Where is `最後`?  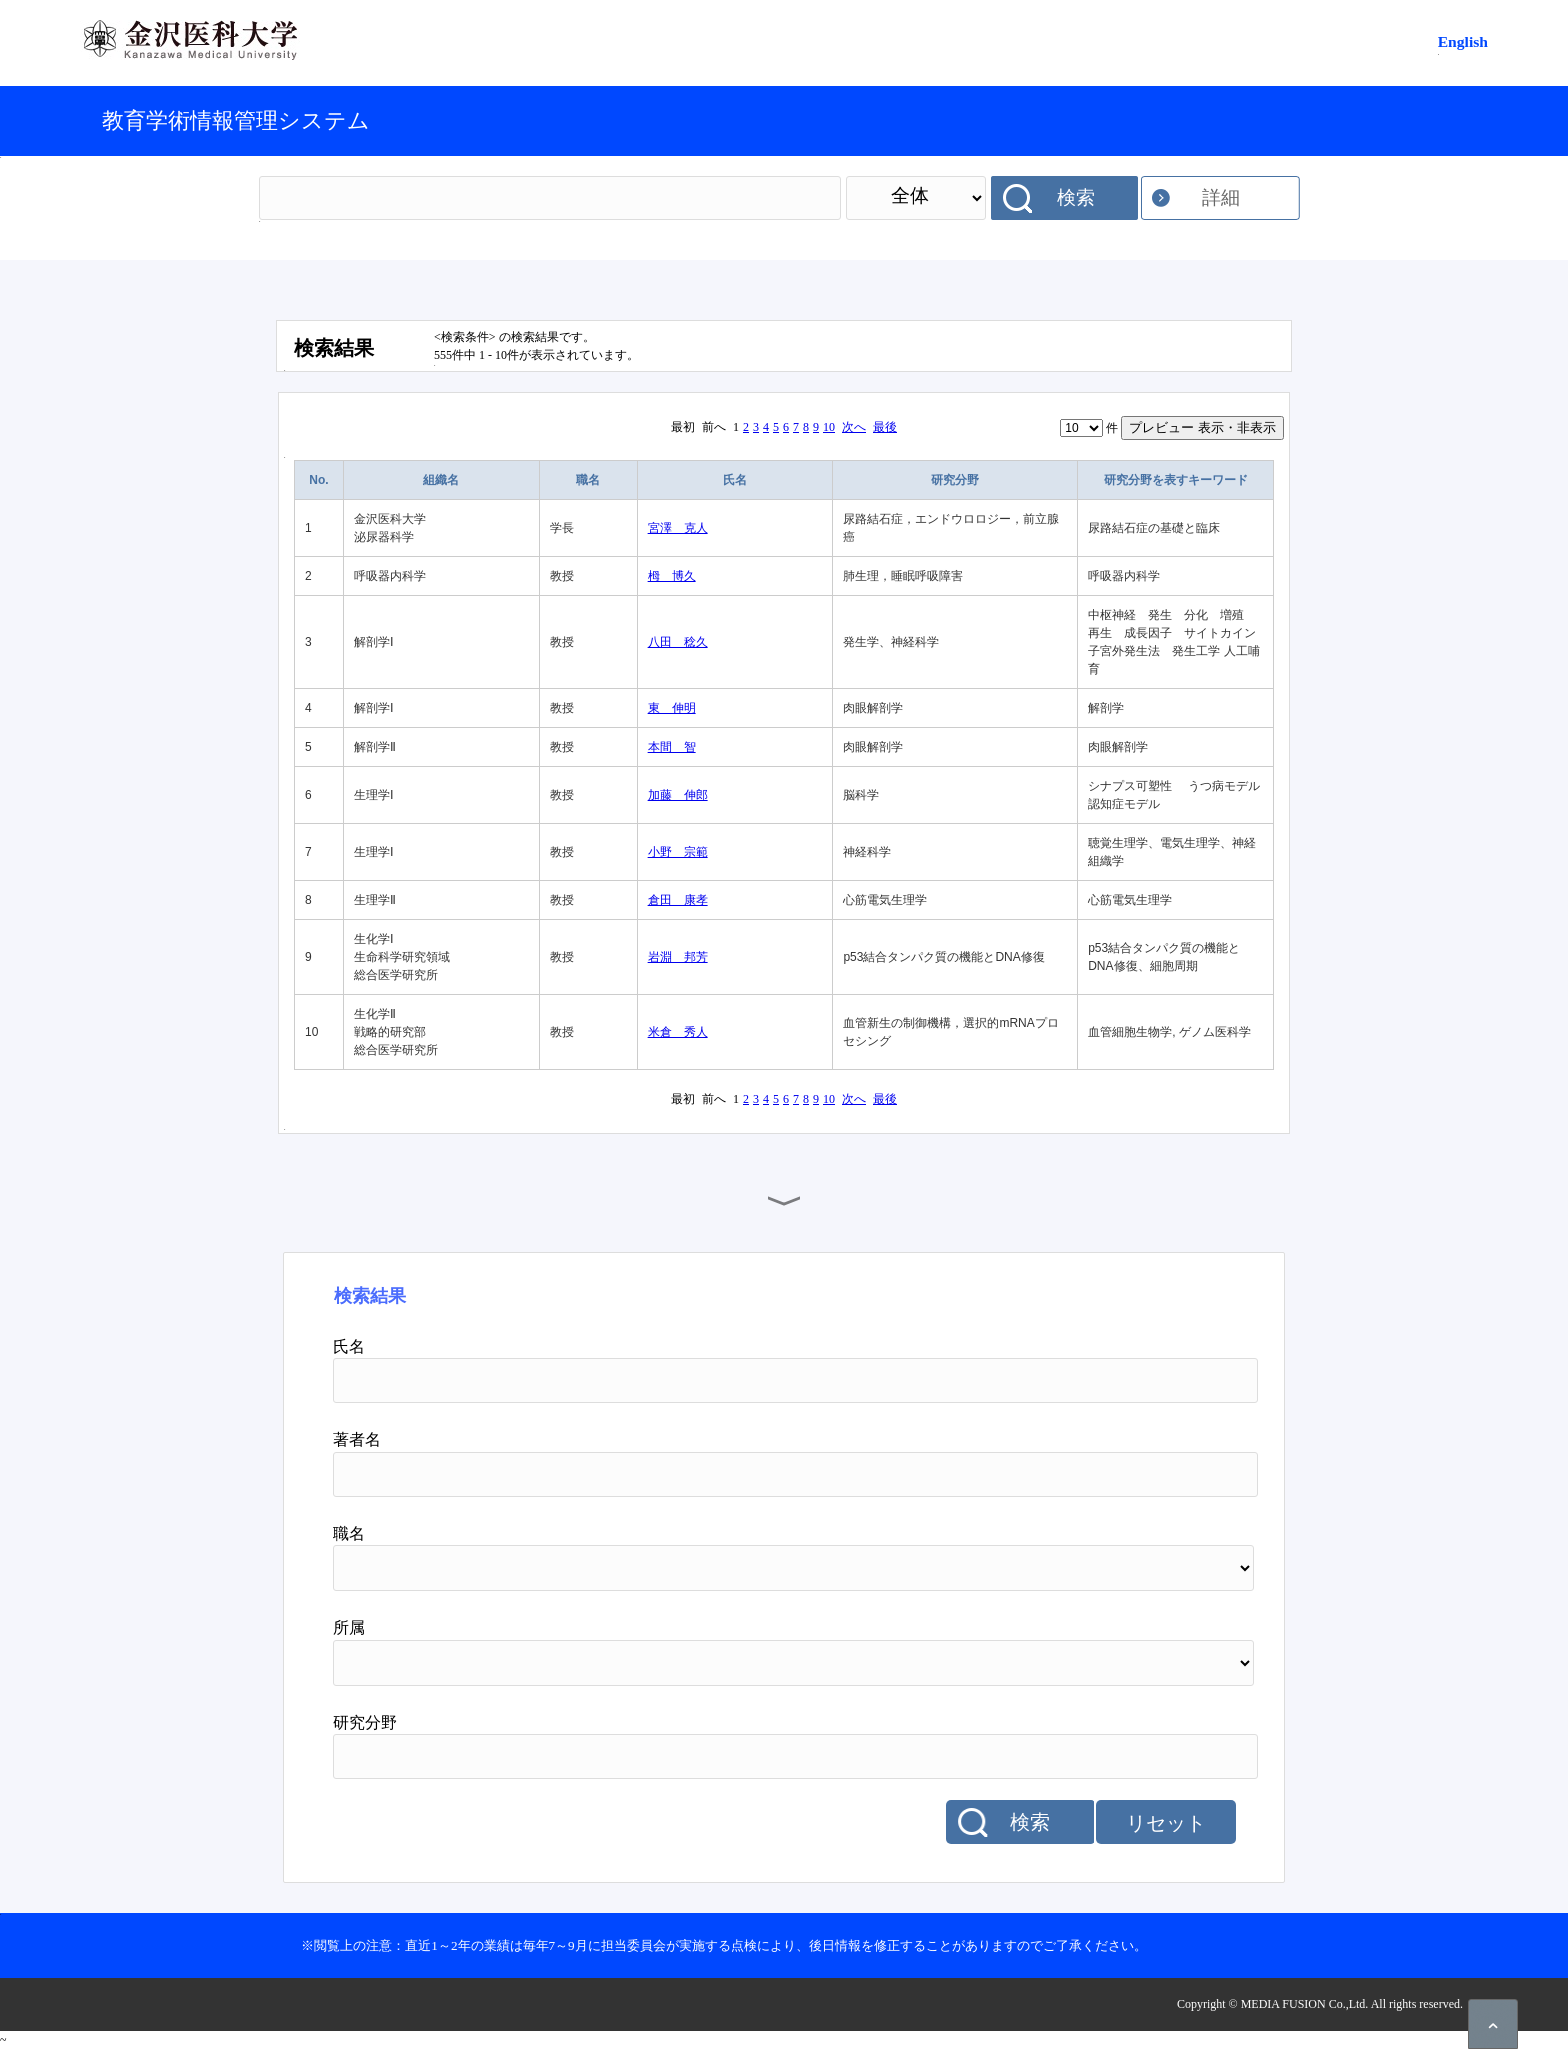
最後 is located at coordinates (885, 427).